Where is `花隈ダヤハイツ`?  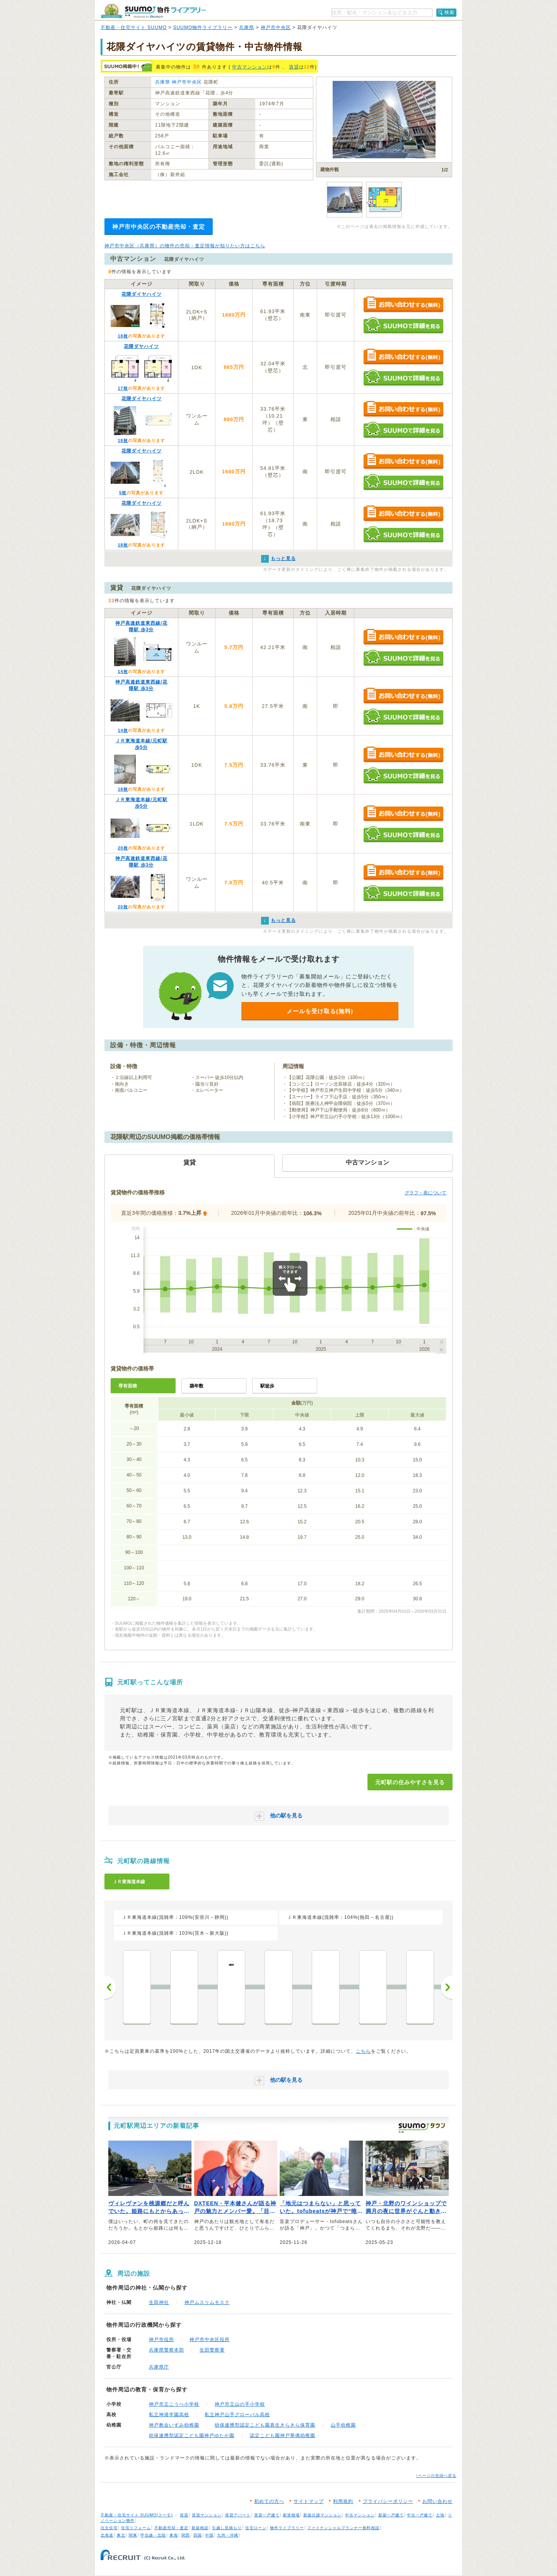
花隈ダヤハイツ is located at coordinates (141, 346).